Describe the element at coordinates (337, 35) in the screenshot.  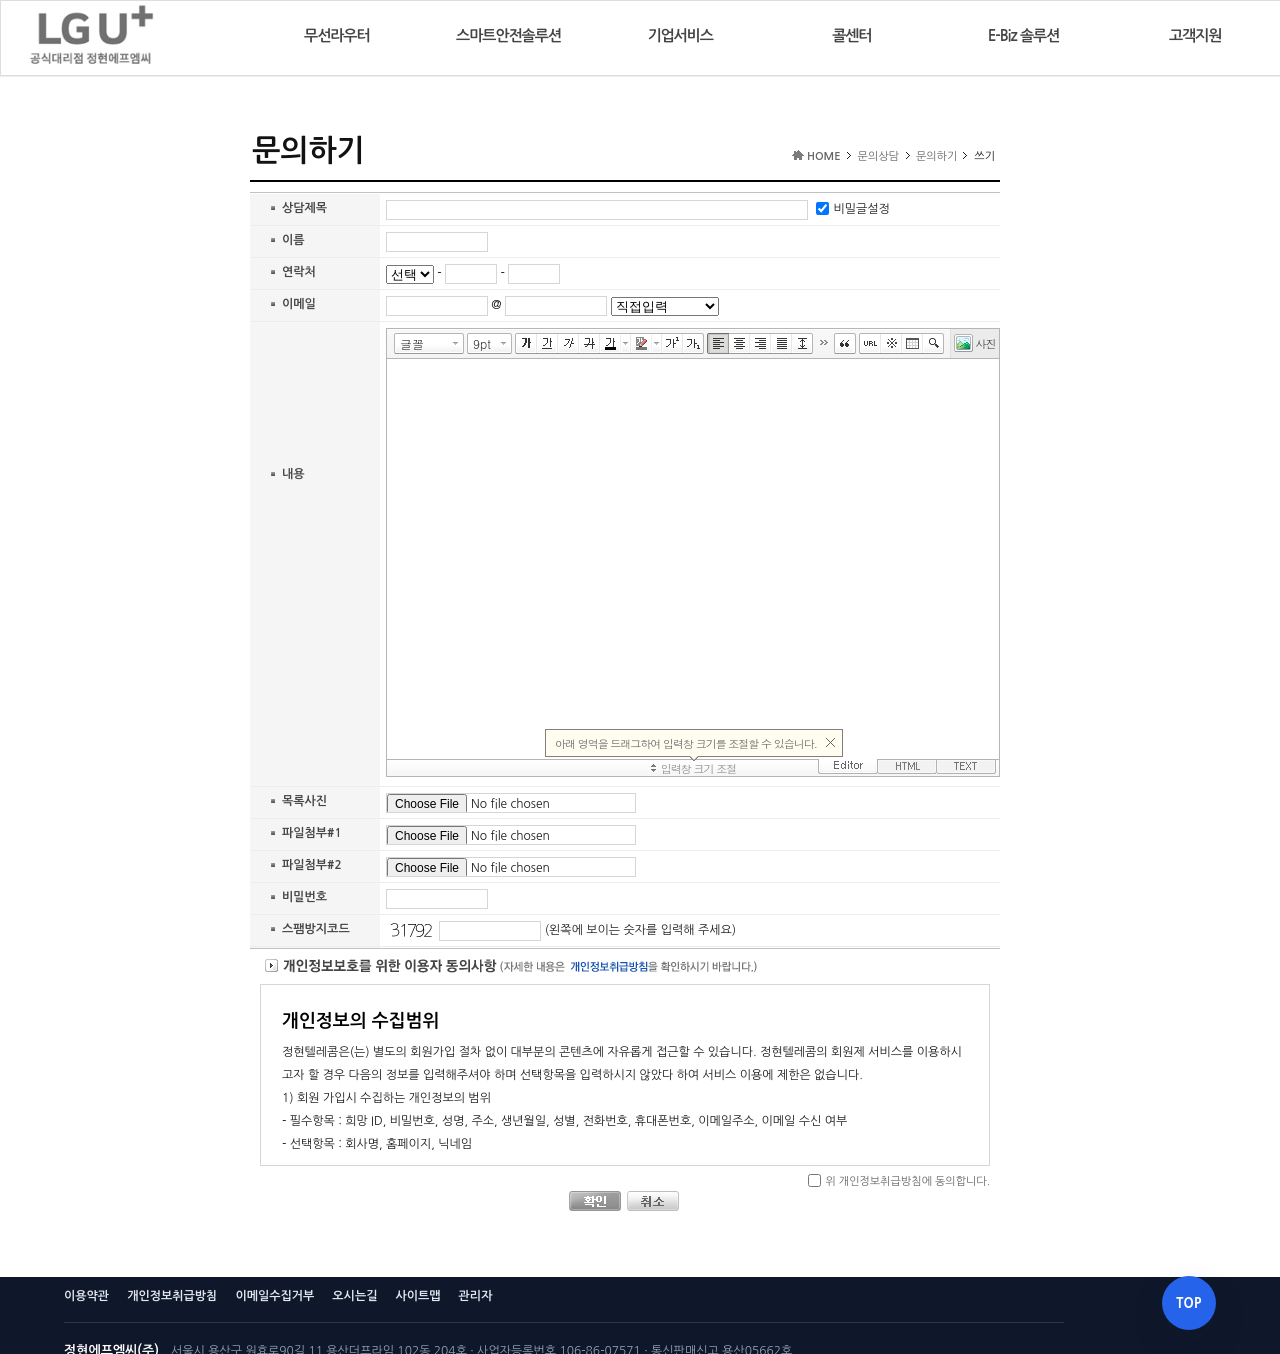
I see `무선라우터` at that location.